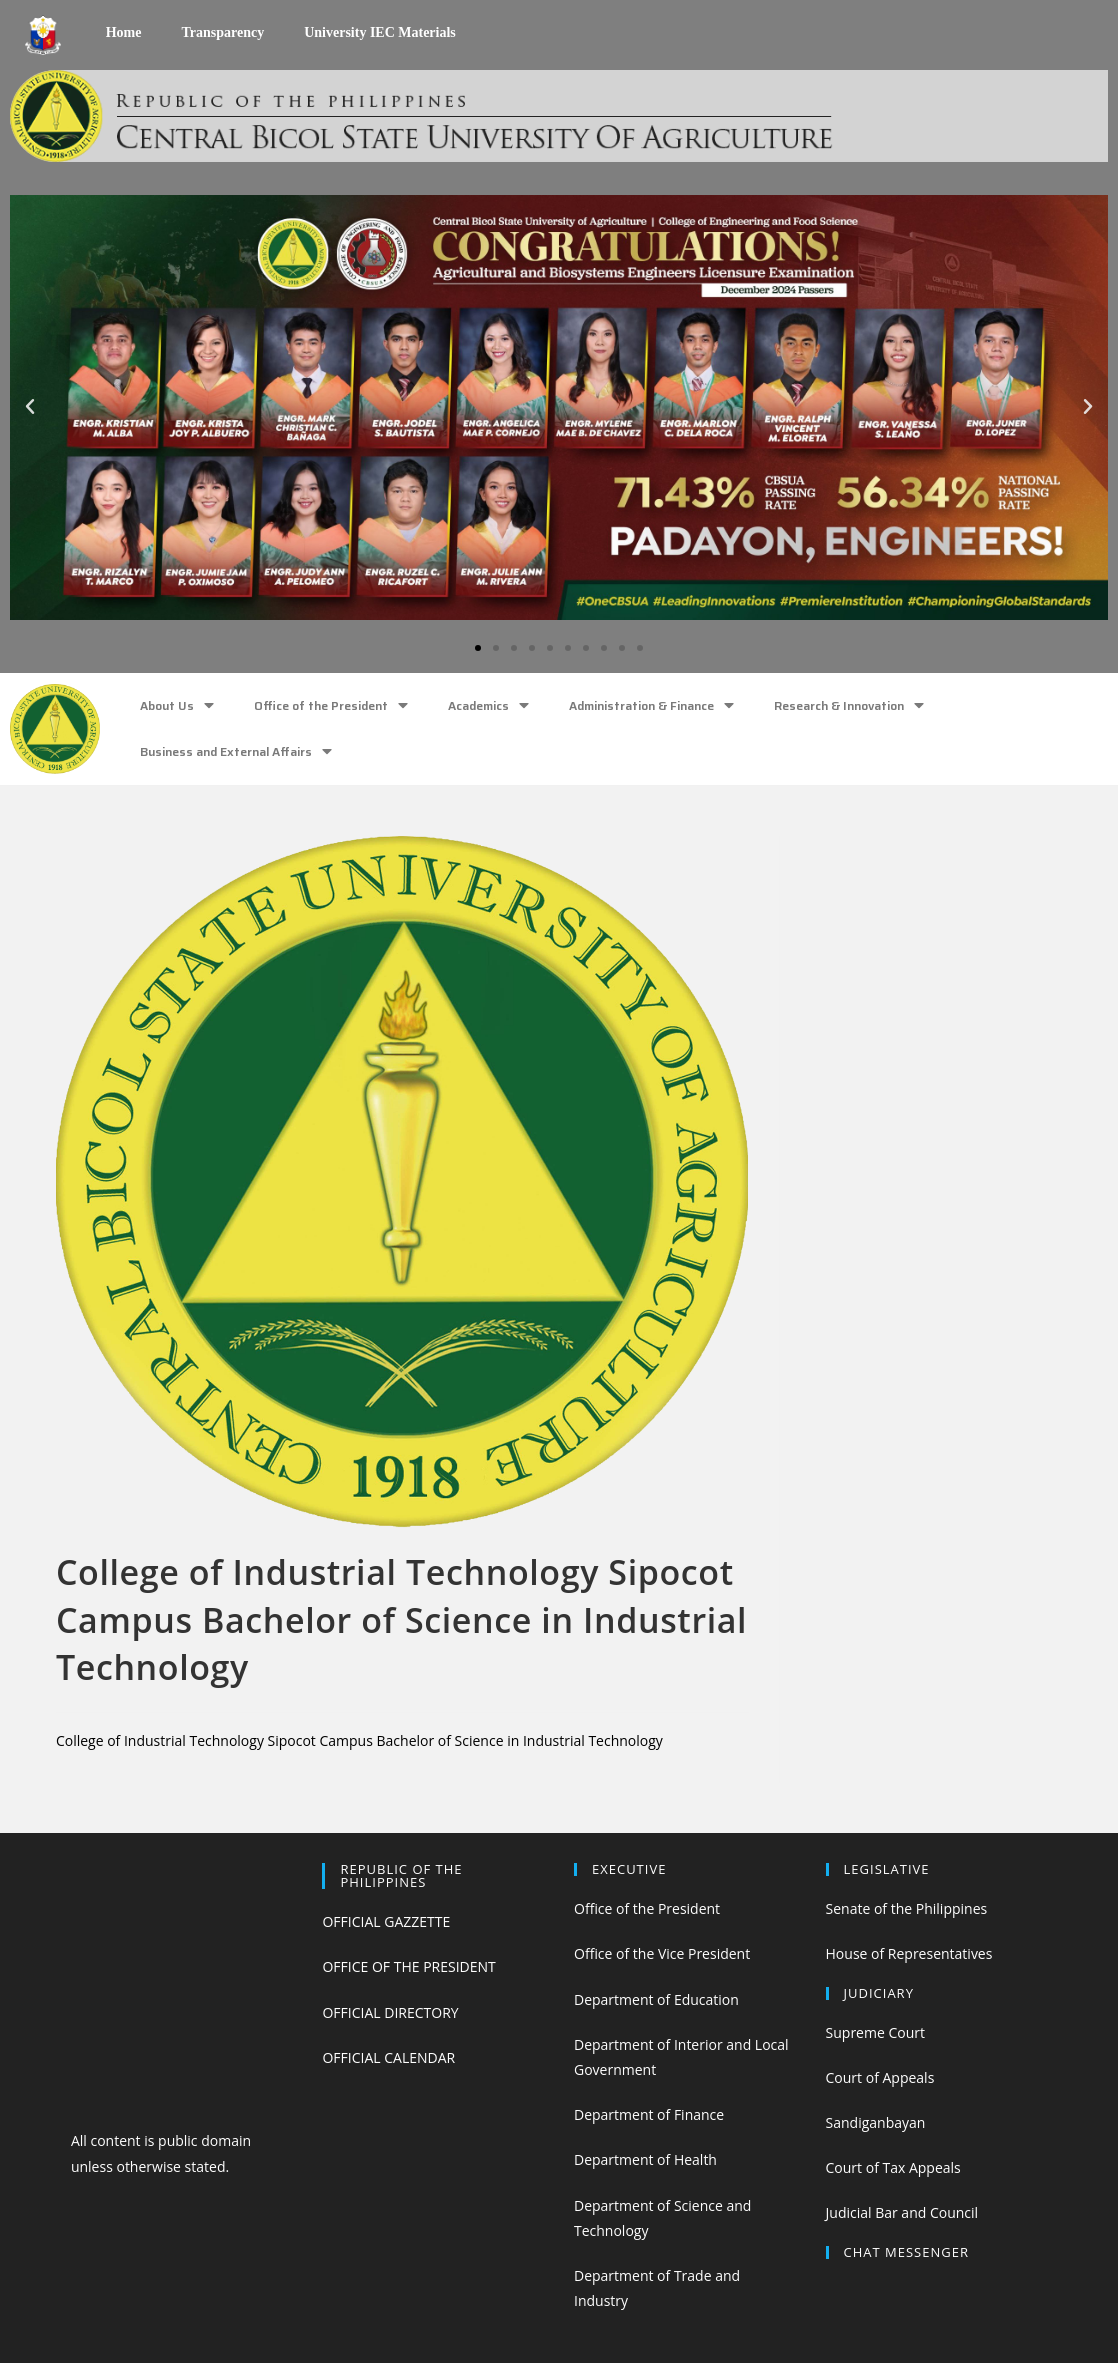 This screenshot has width=1118, height=2363. What do you see at coordinates (902, 2212) in the screenshot?
I see `Judicial Bar and Council` at bounding box center [902, 2212].